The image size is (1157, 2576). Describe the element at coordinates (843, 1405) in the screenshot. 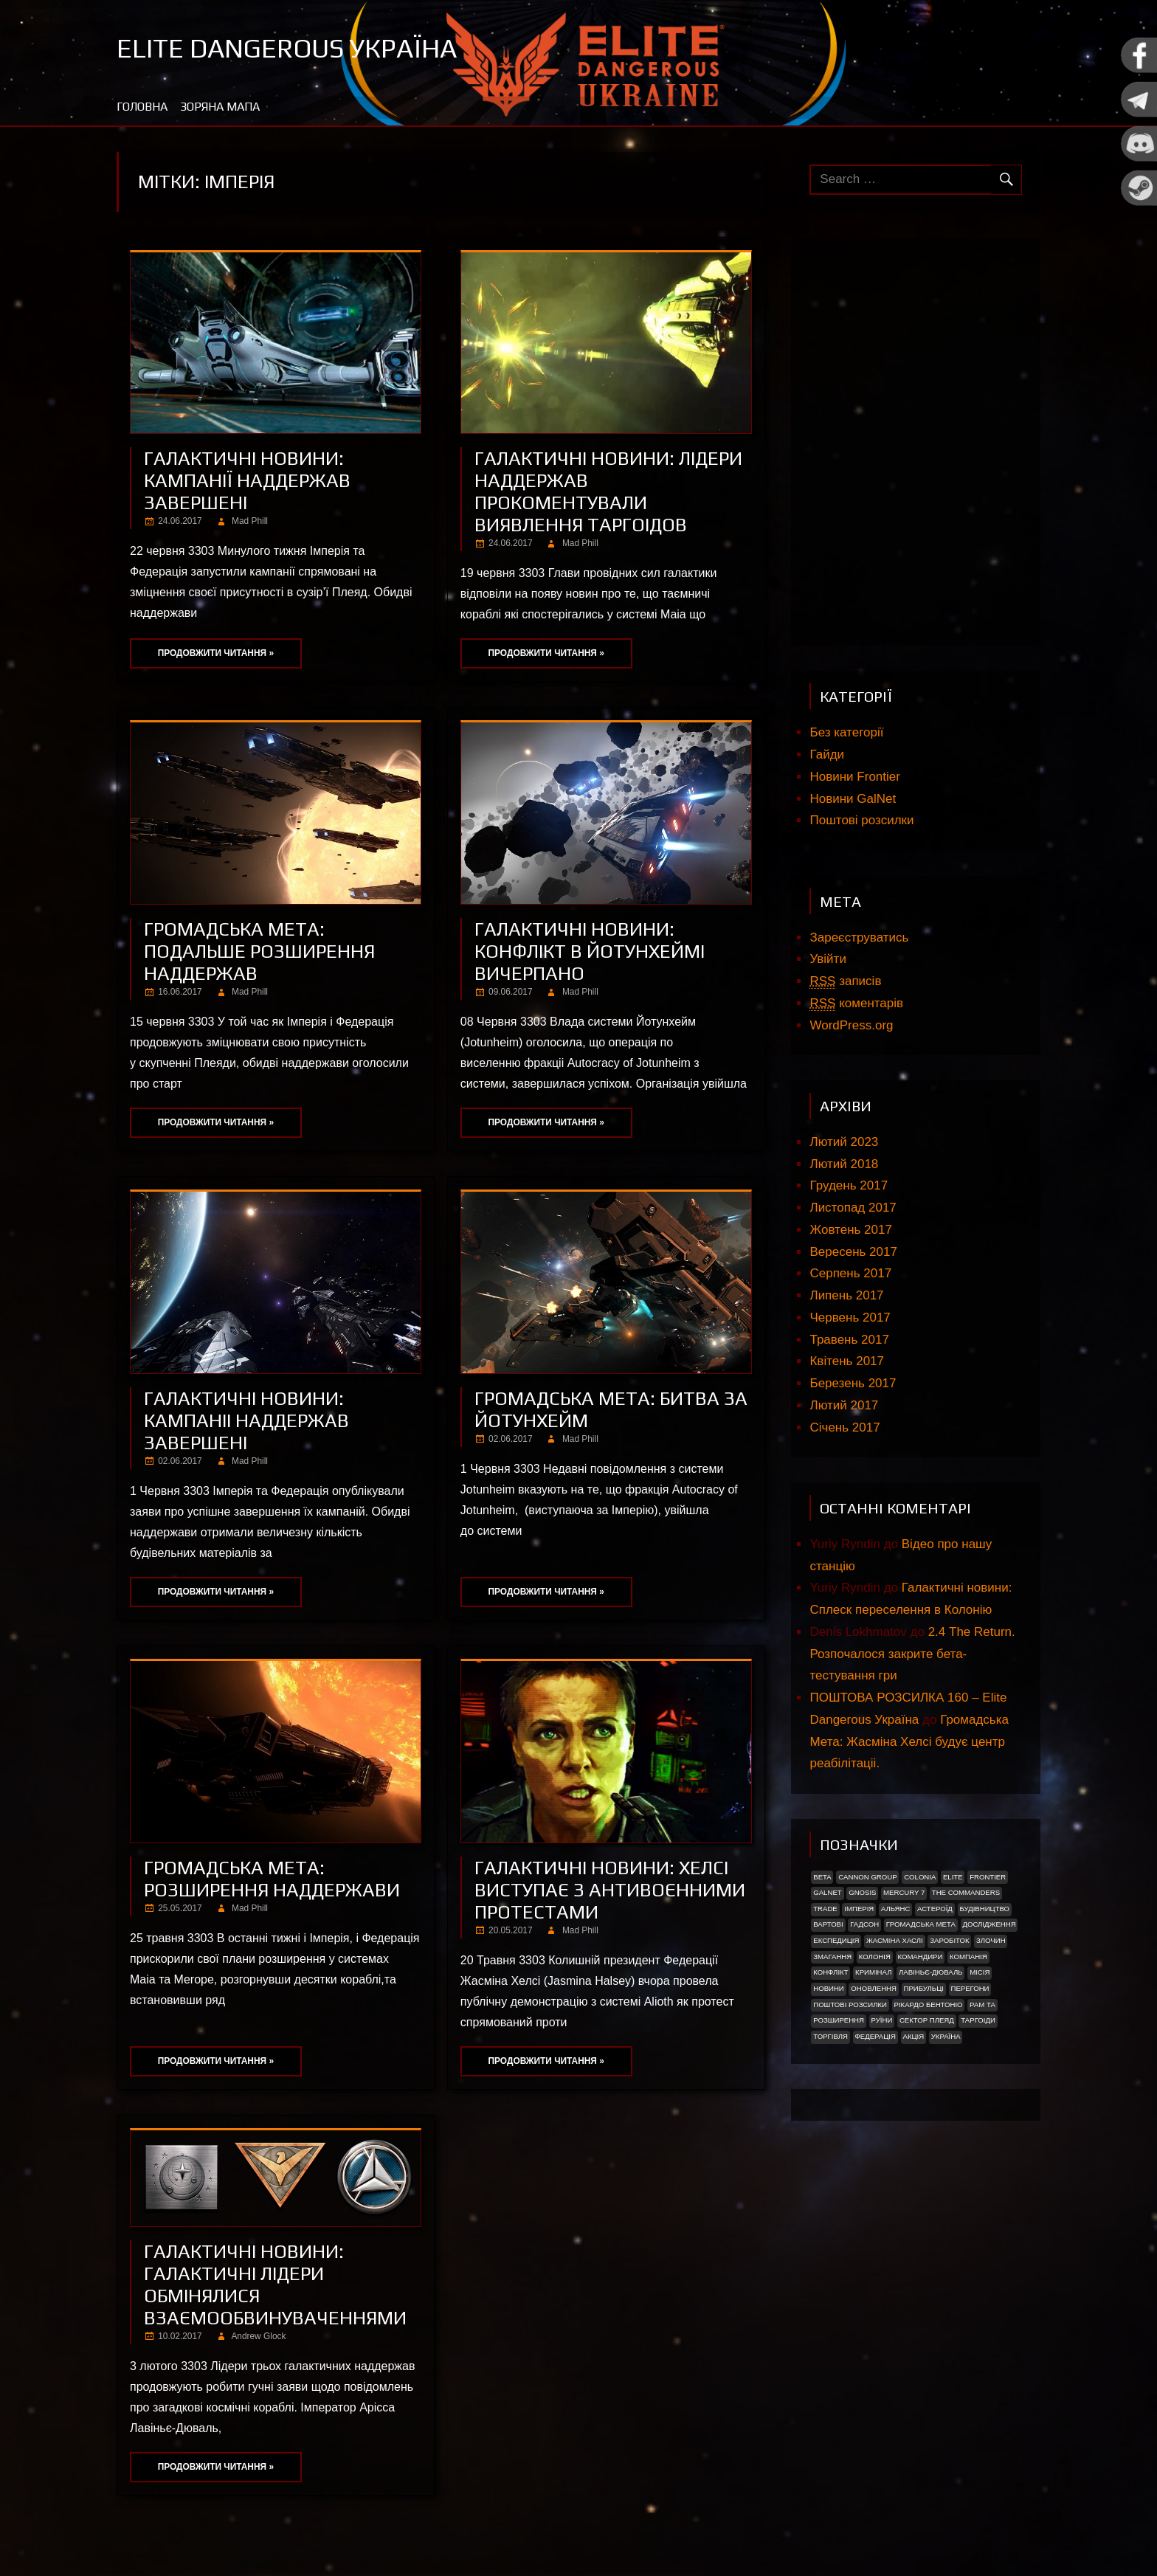

I see `Лютий 2017` at that location.